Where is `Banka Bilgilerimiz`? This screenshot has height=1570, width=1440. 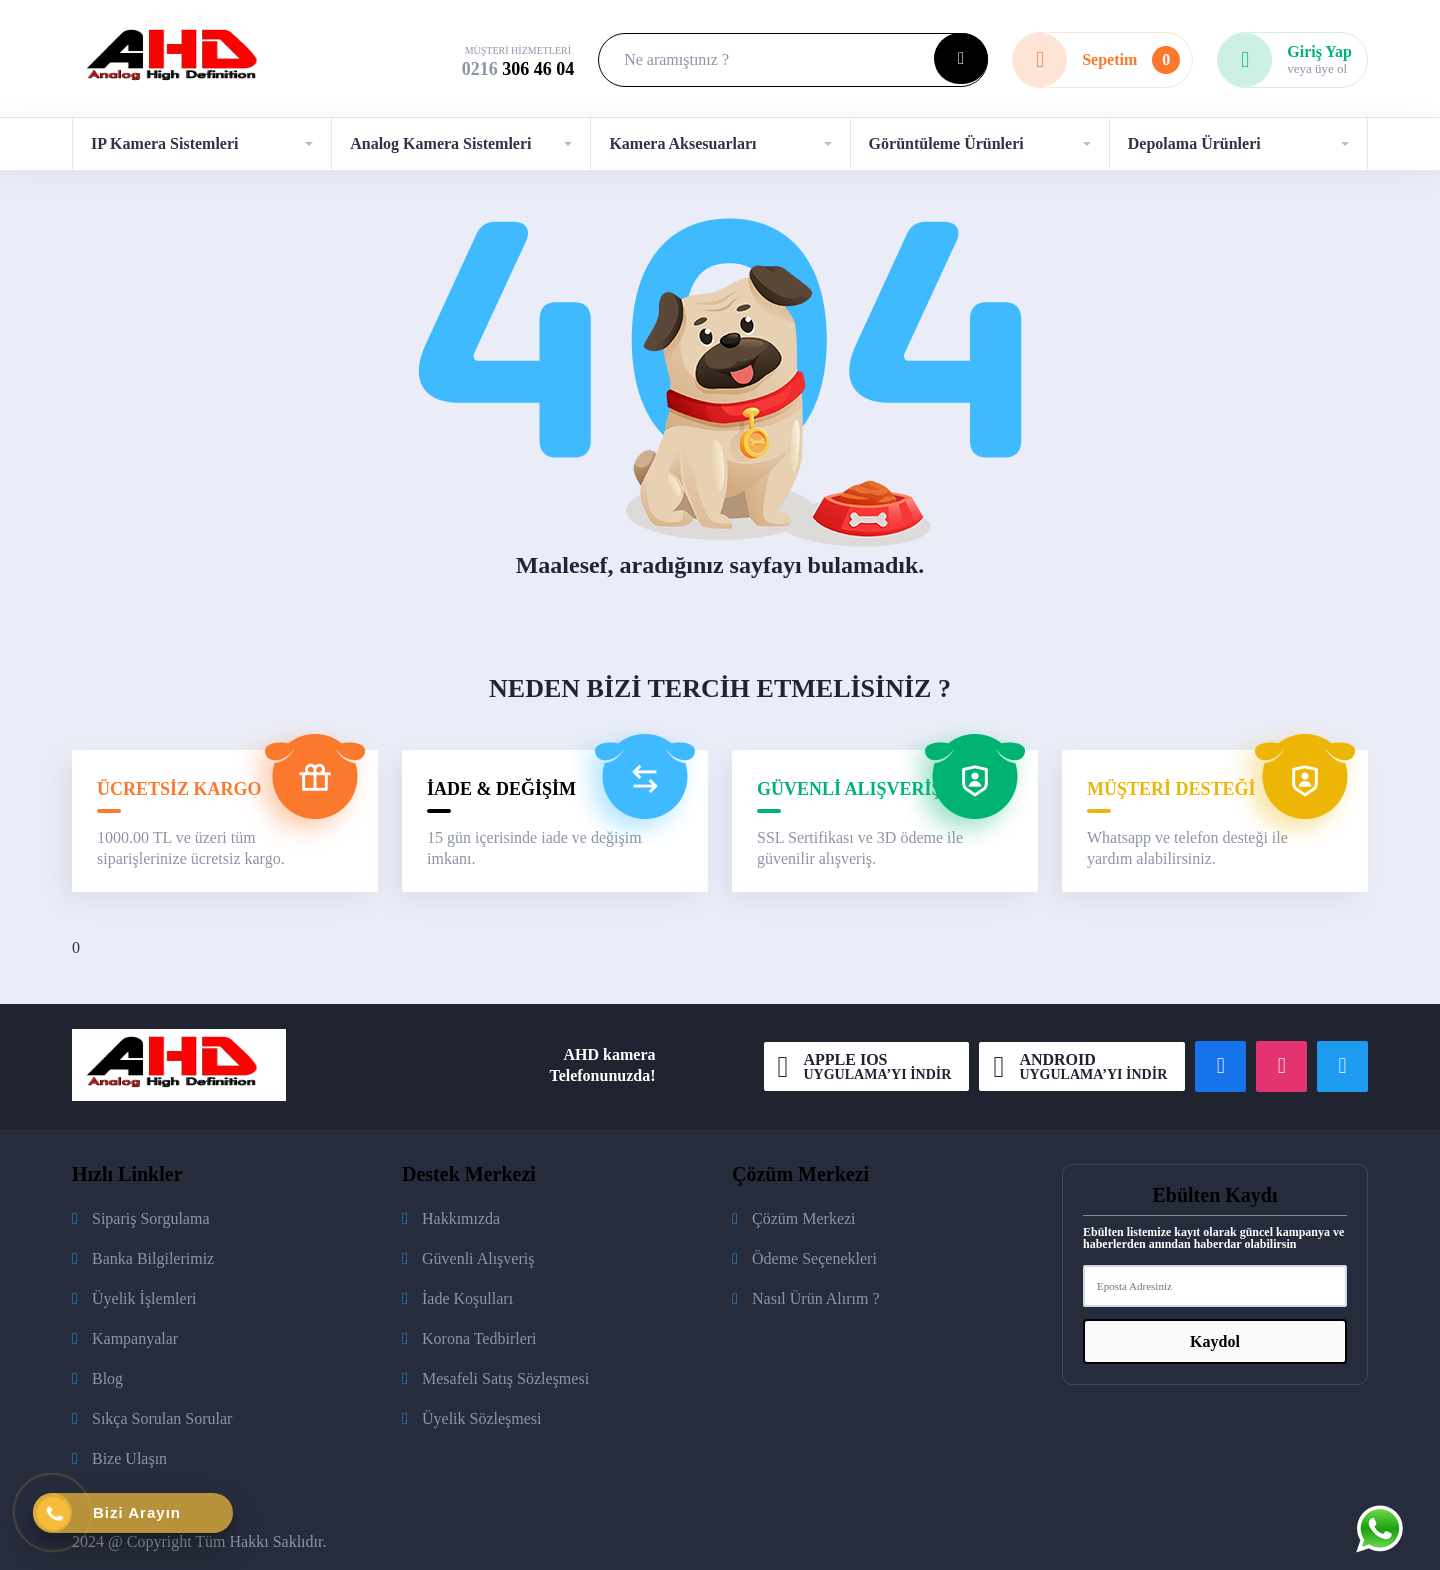
Banka Bilgilerimiz is located at coordinates (153, 1258).